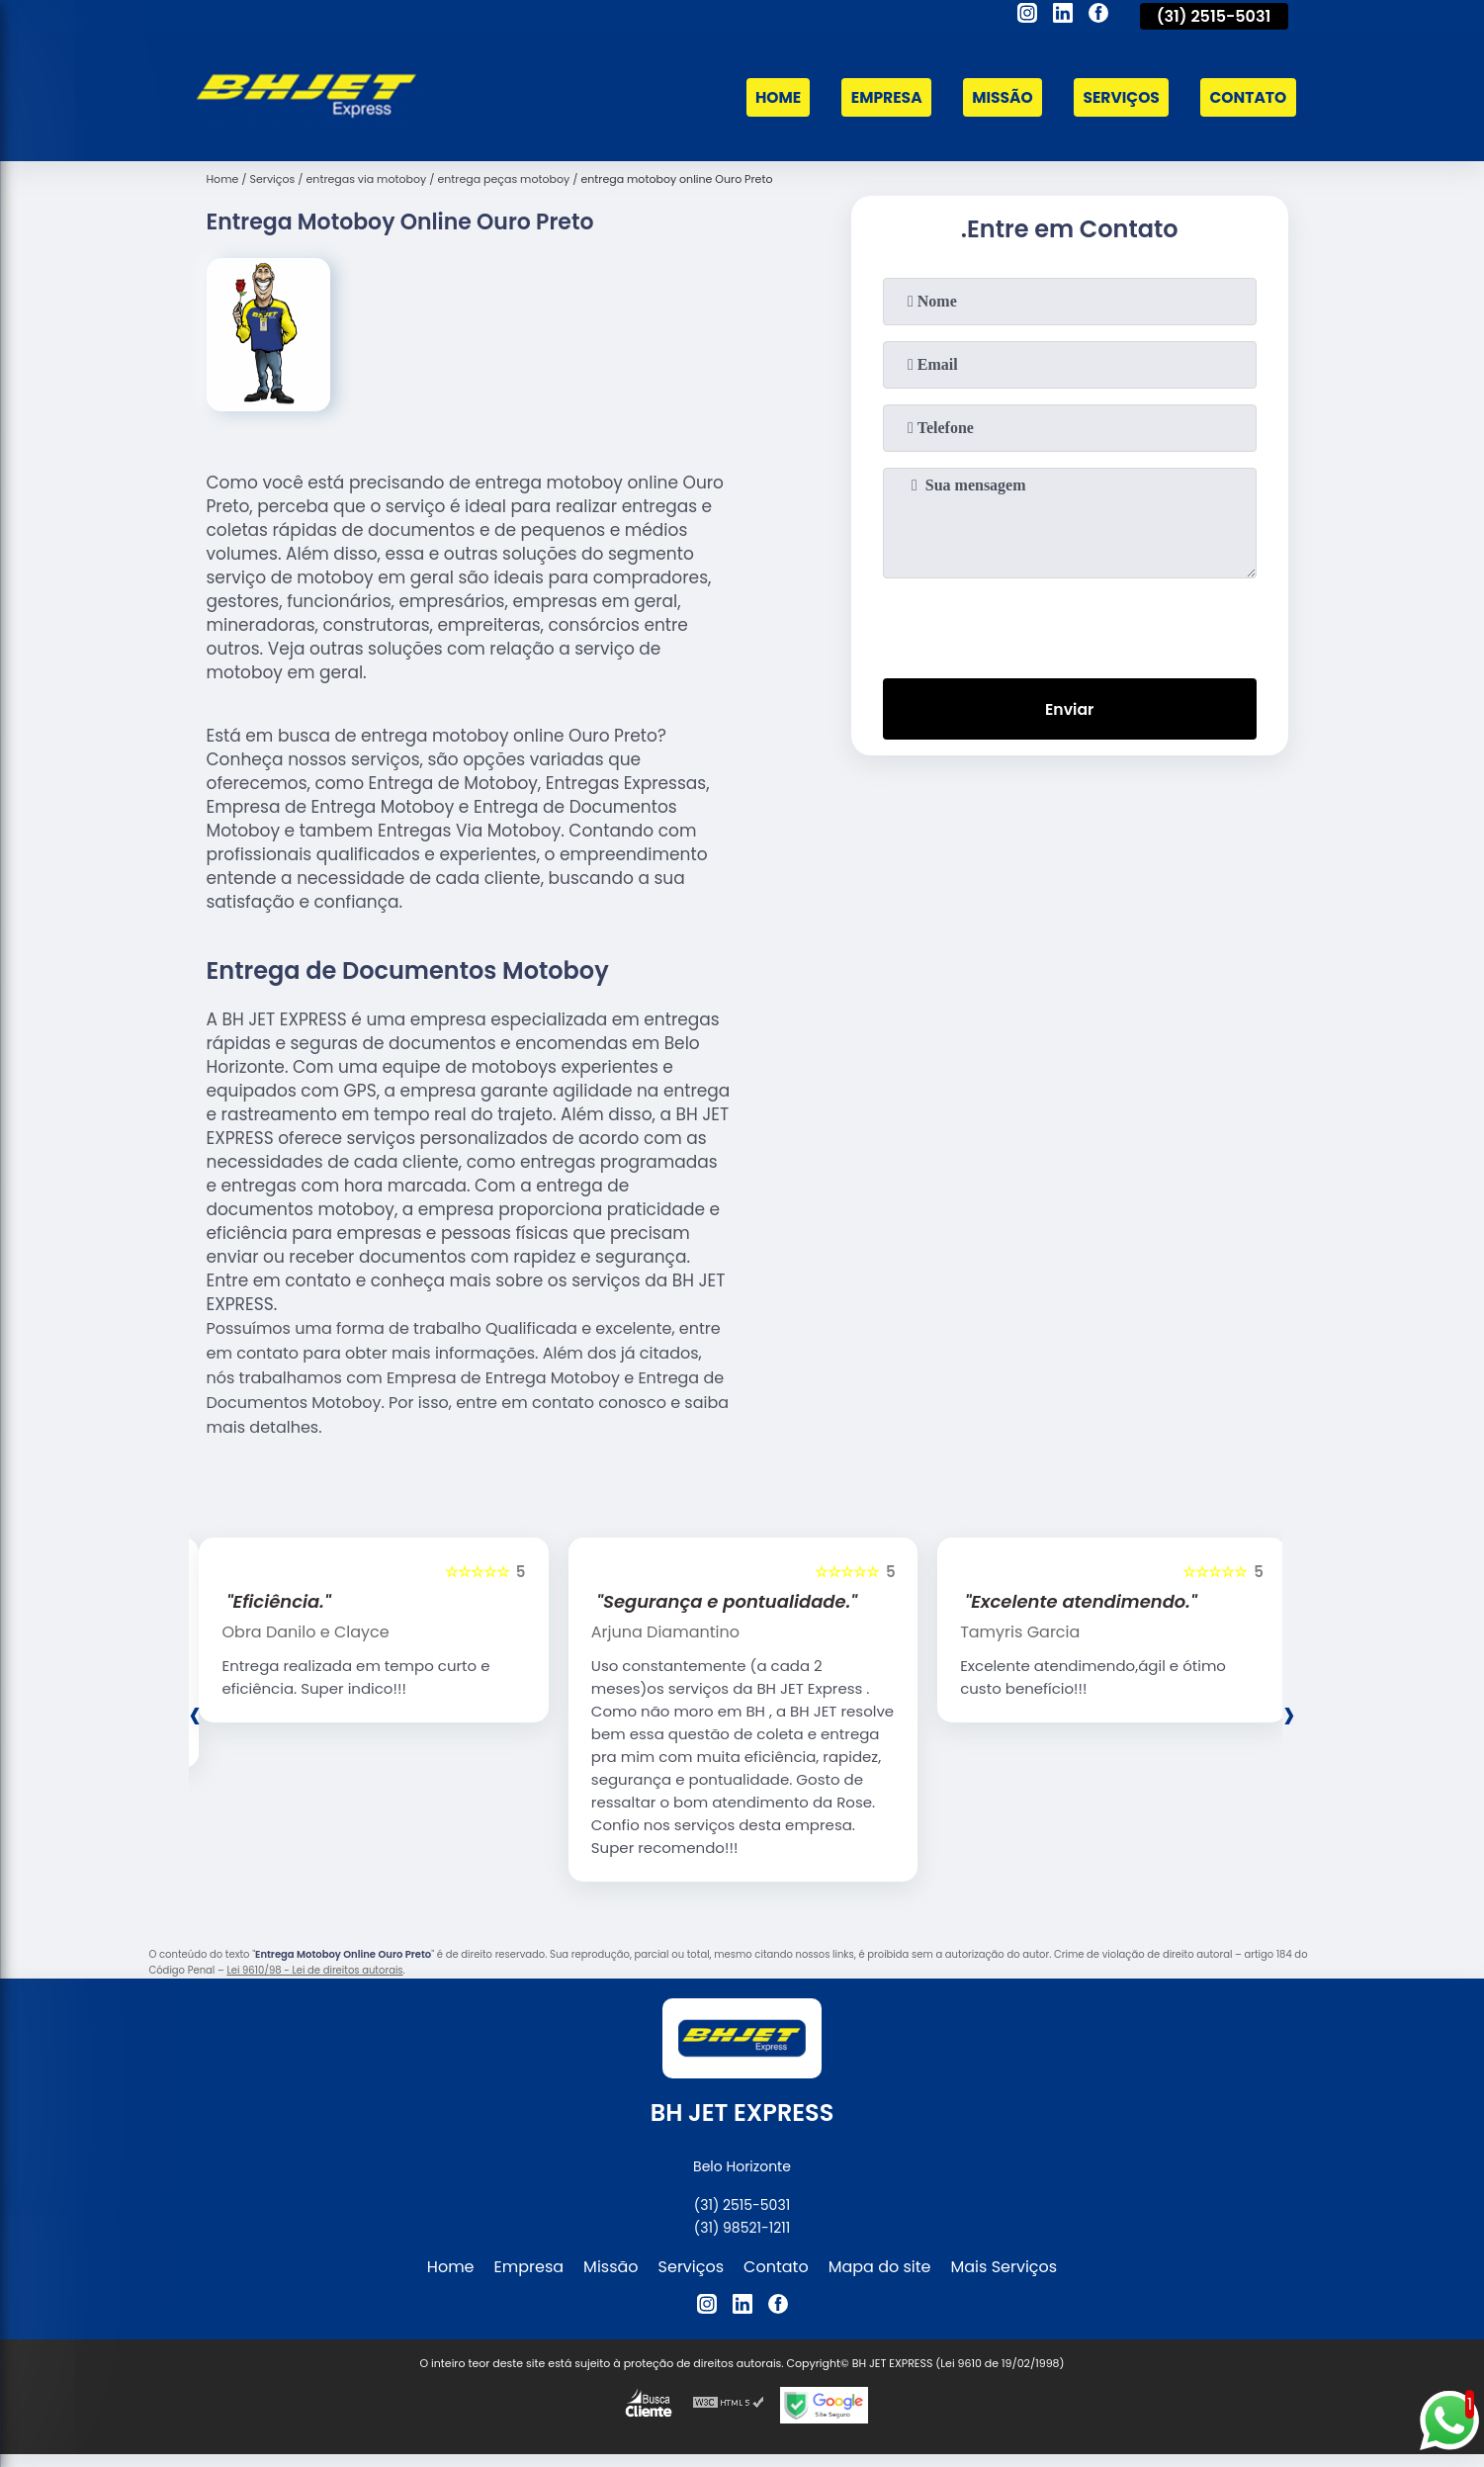 This screenshot has height=2467, width=1484. I want to click on Serviços, so click(1117, 97).